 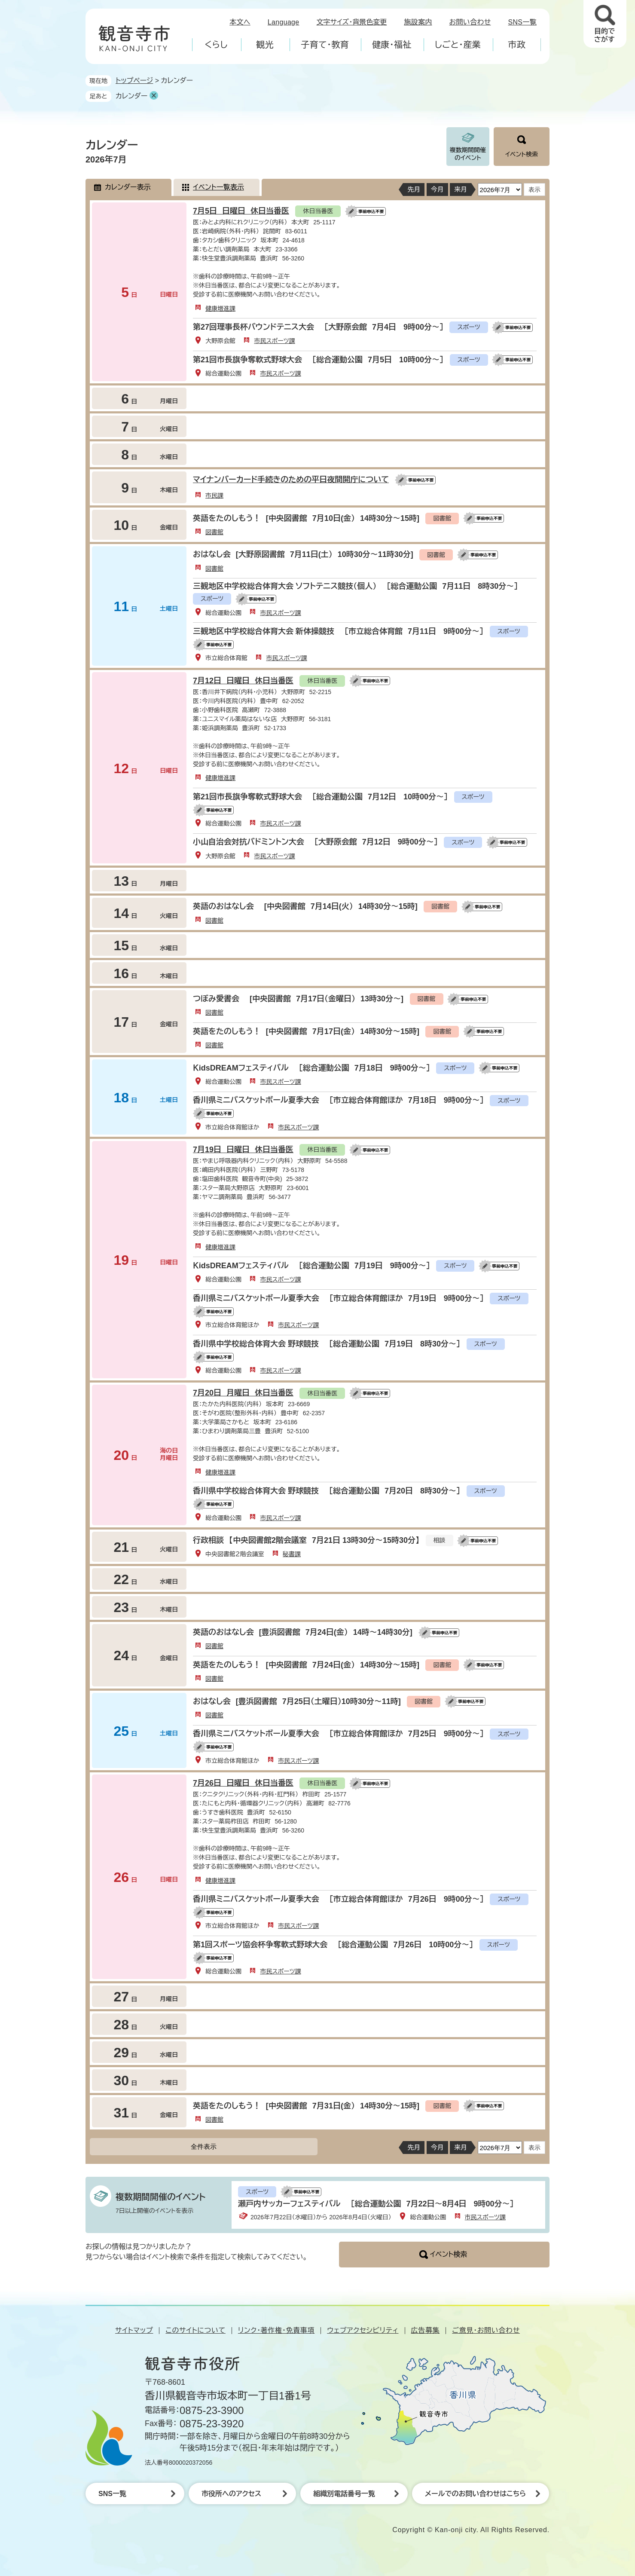 I want to click on メールでのお問い合わせはこちら, so click(x=475, y=2493).